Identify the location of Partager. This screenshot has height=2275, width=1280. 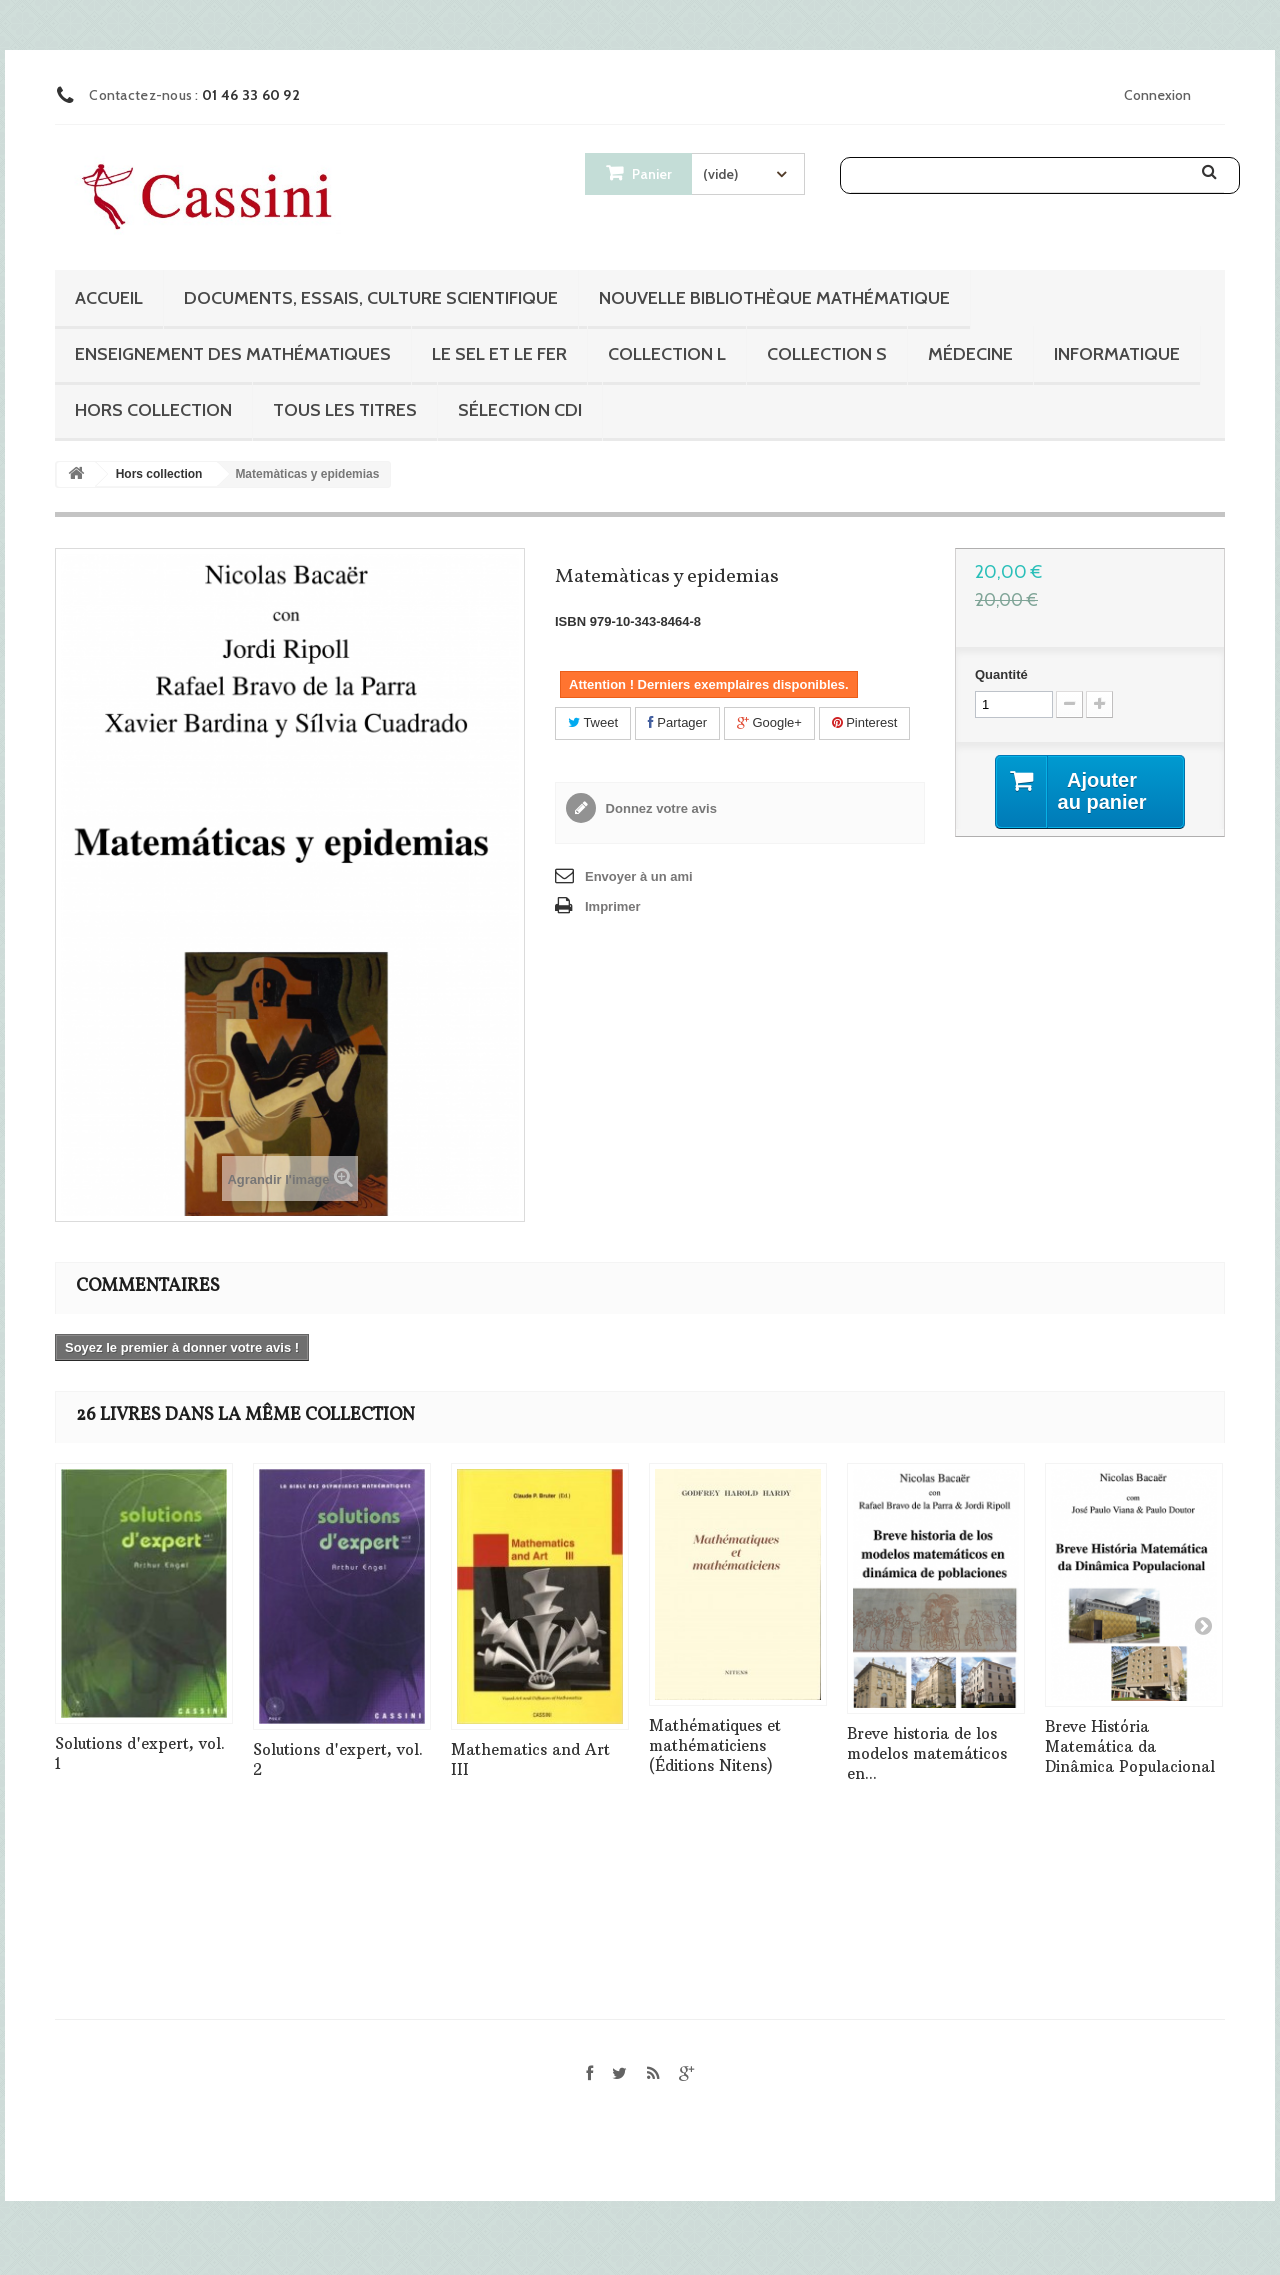
(677, 722).